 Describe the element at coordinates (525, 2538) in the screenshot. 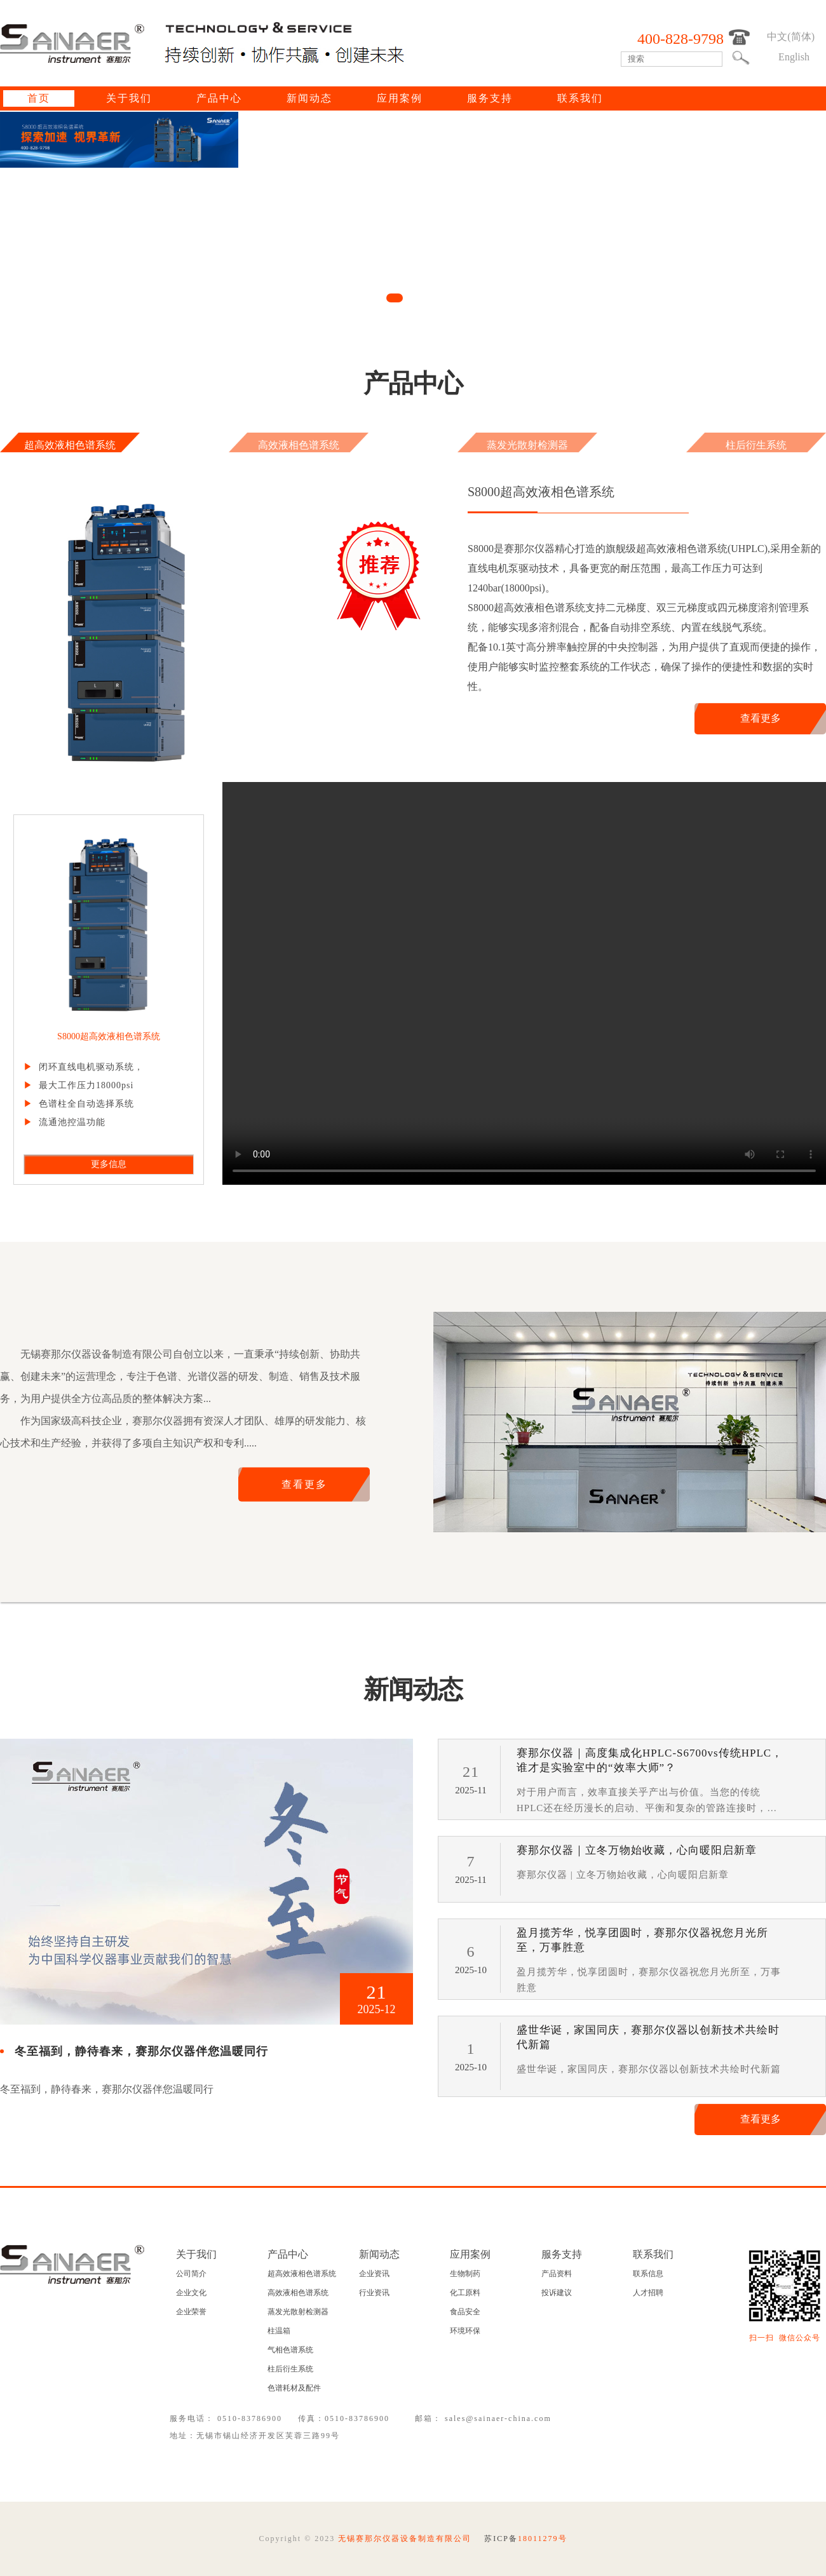

I see `苏ICP备` at that location.